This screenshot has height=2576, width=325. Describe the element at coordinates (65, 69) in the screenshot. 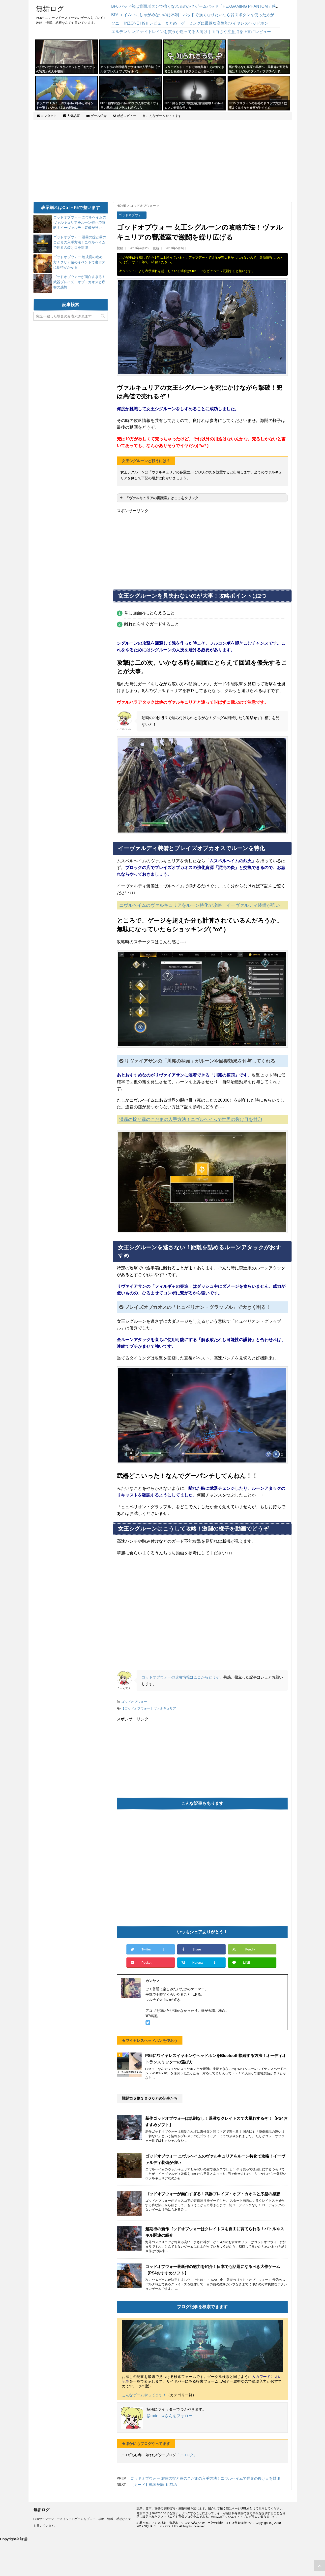

I see `バイオハザード7 リペアキットと「おたからの写真」の入手場所` at that location.